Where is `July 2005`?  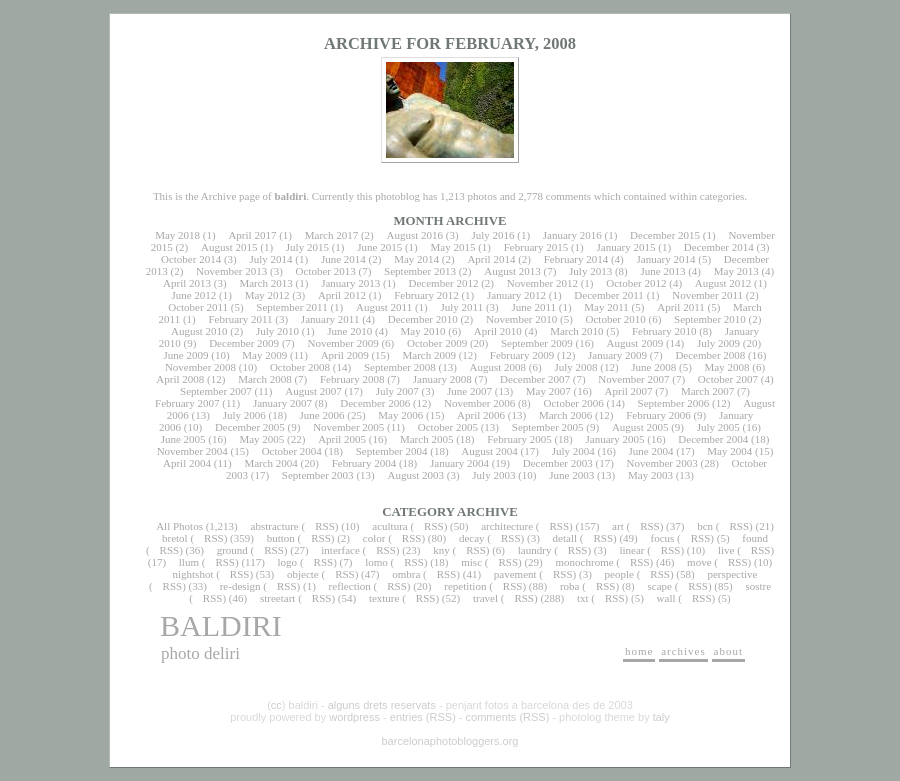 July 2005 is located at coordinates (718, 427).